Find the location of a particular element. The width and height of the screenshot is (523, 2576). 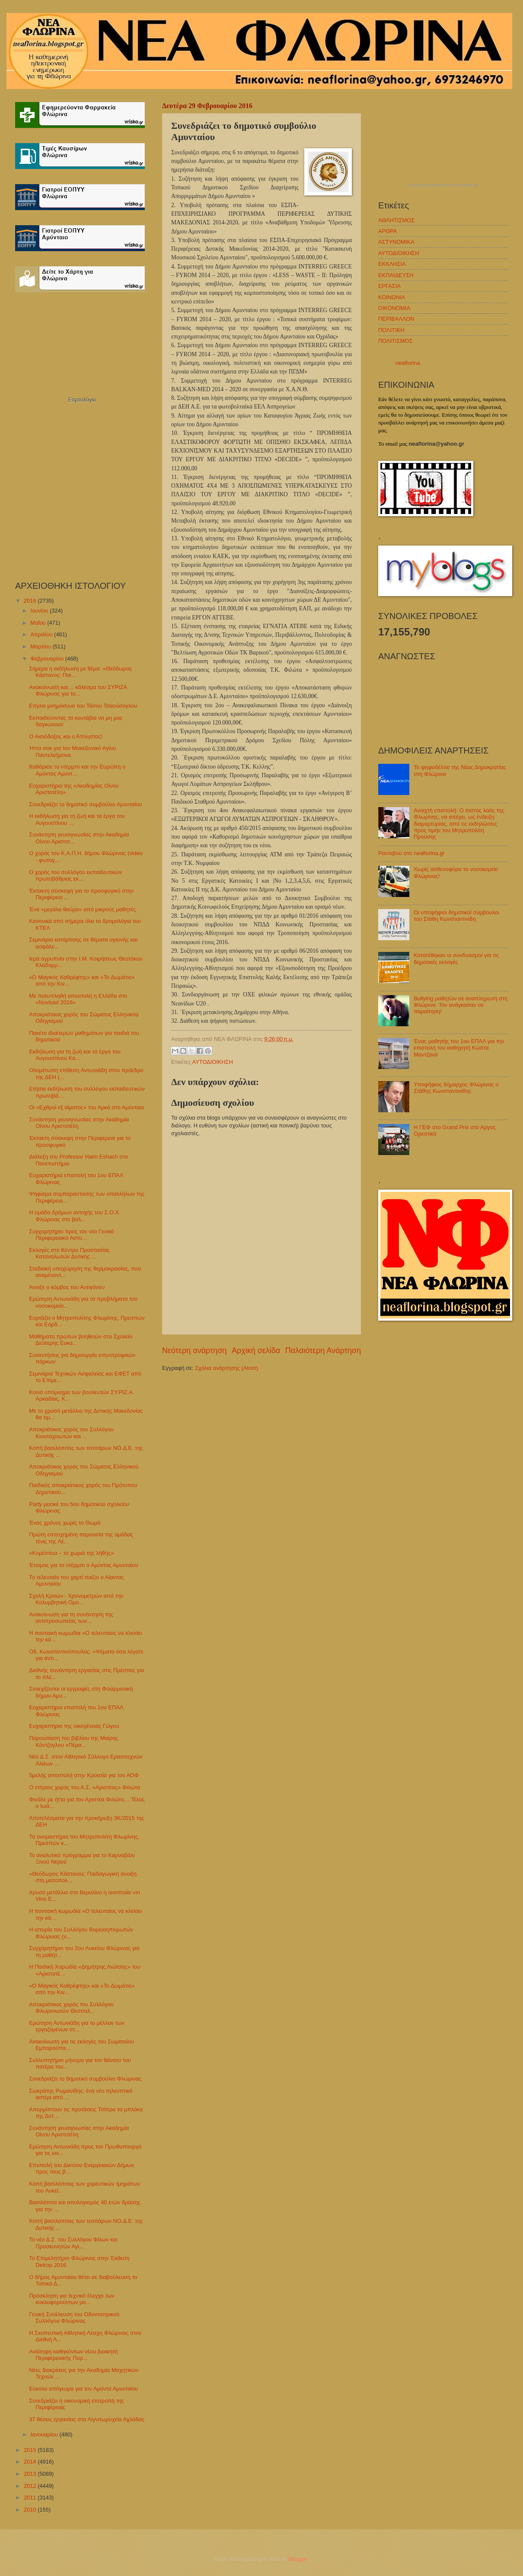

2015 is located at coordinates (31, 2450).